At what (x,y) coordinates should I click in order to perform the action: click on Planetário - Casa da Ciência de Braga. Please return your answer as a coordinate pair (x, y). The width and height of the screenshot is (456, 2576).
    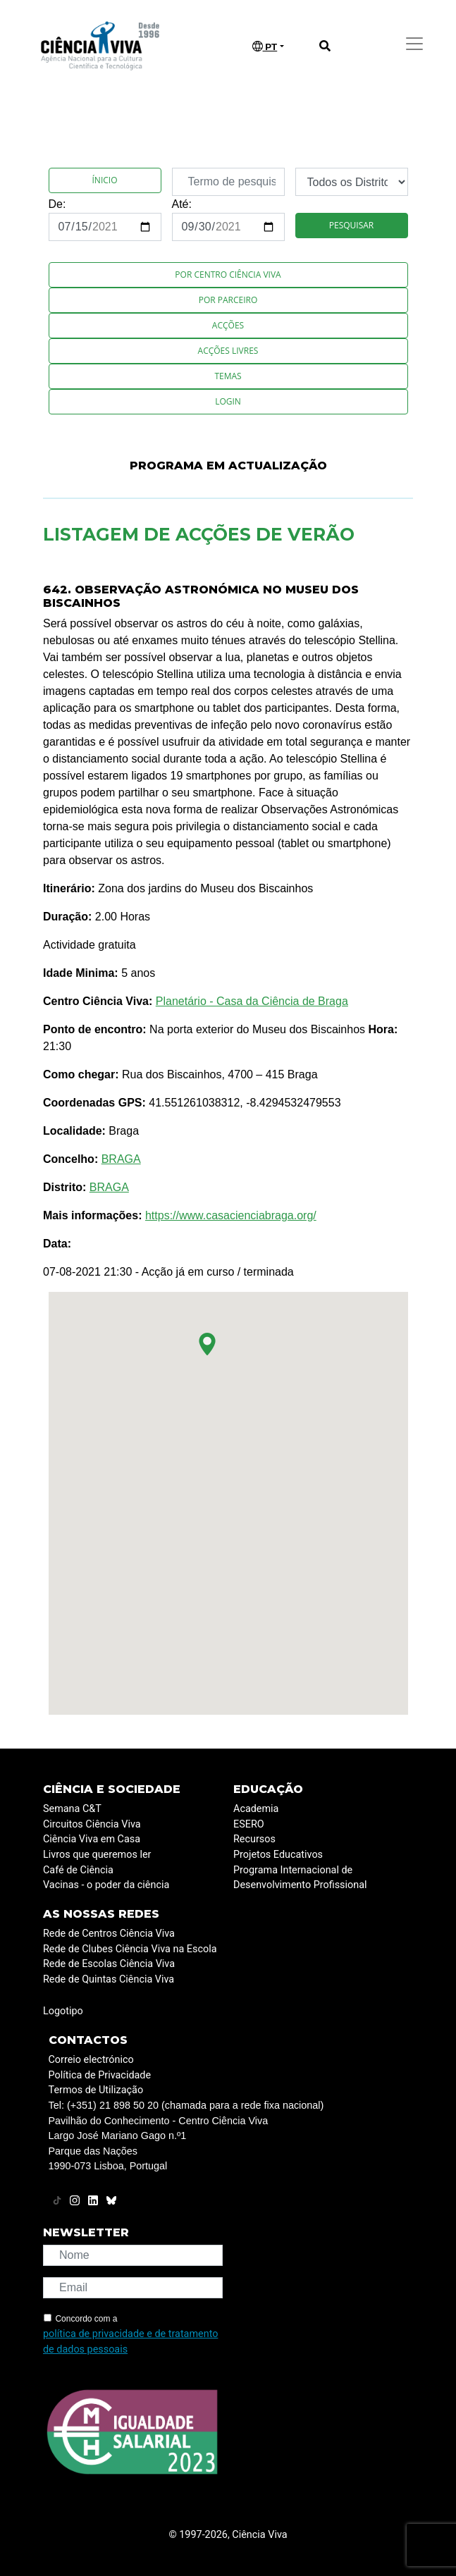
    Looking at the image, I should click on (252, 1001).